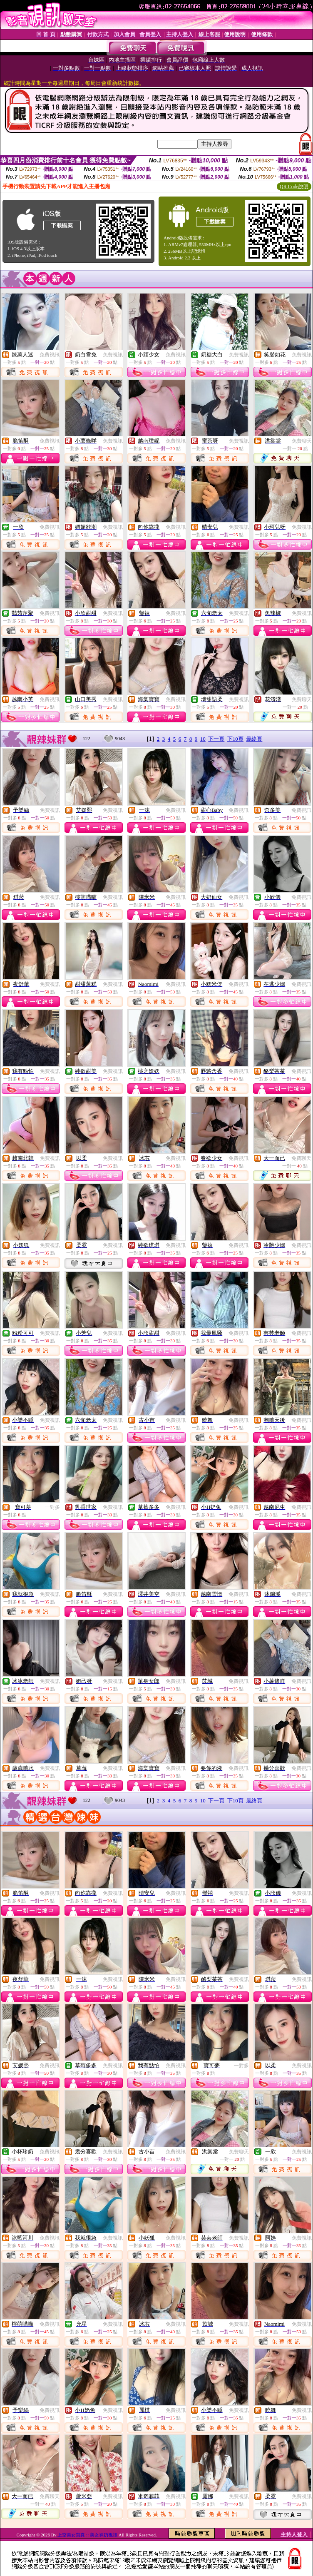 The width and height of the screenshot is (313, 2576). Describe the element at coordinates (235, 739) in the screenshot. I see `下10頁` at that location.